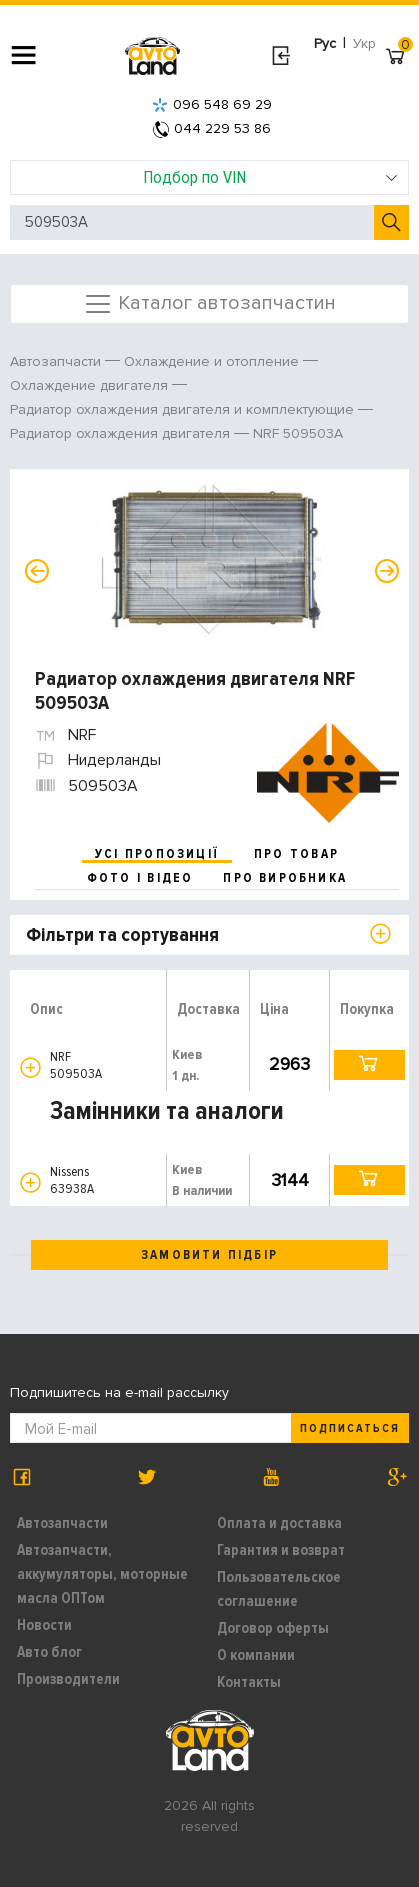 The height and width of the screenshot is (1887, 419). Describe the element at coordinates (325, 43) in the screenshot. I see `Рус` at that location.